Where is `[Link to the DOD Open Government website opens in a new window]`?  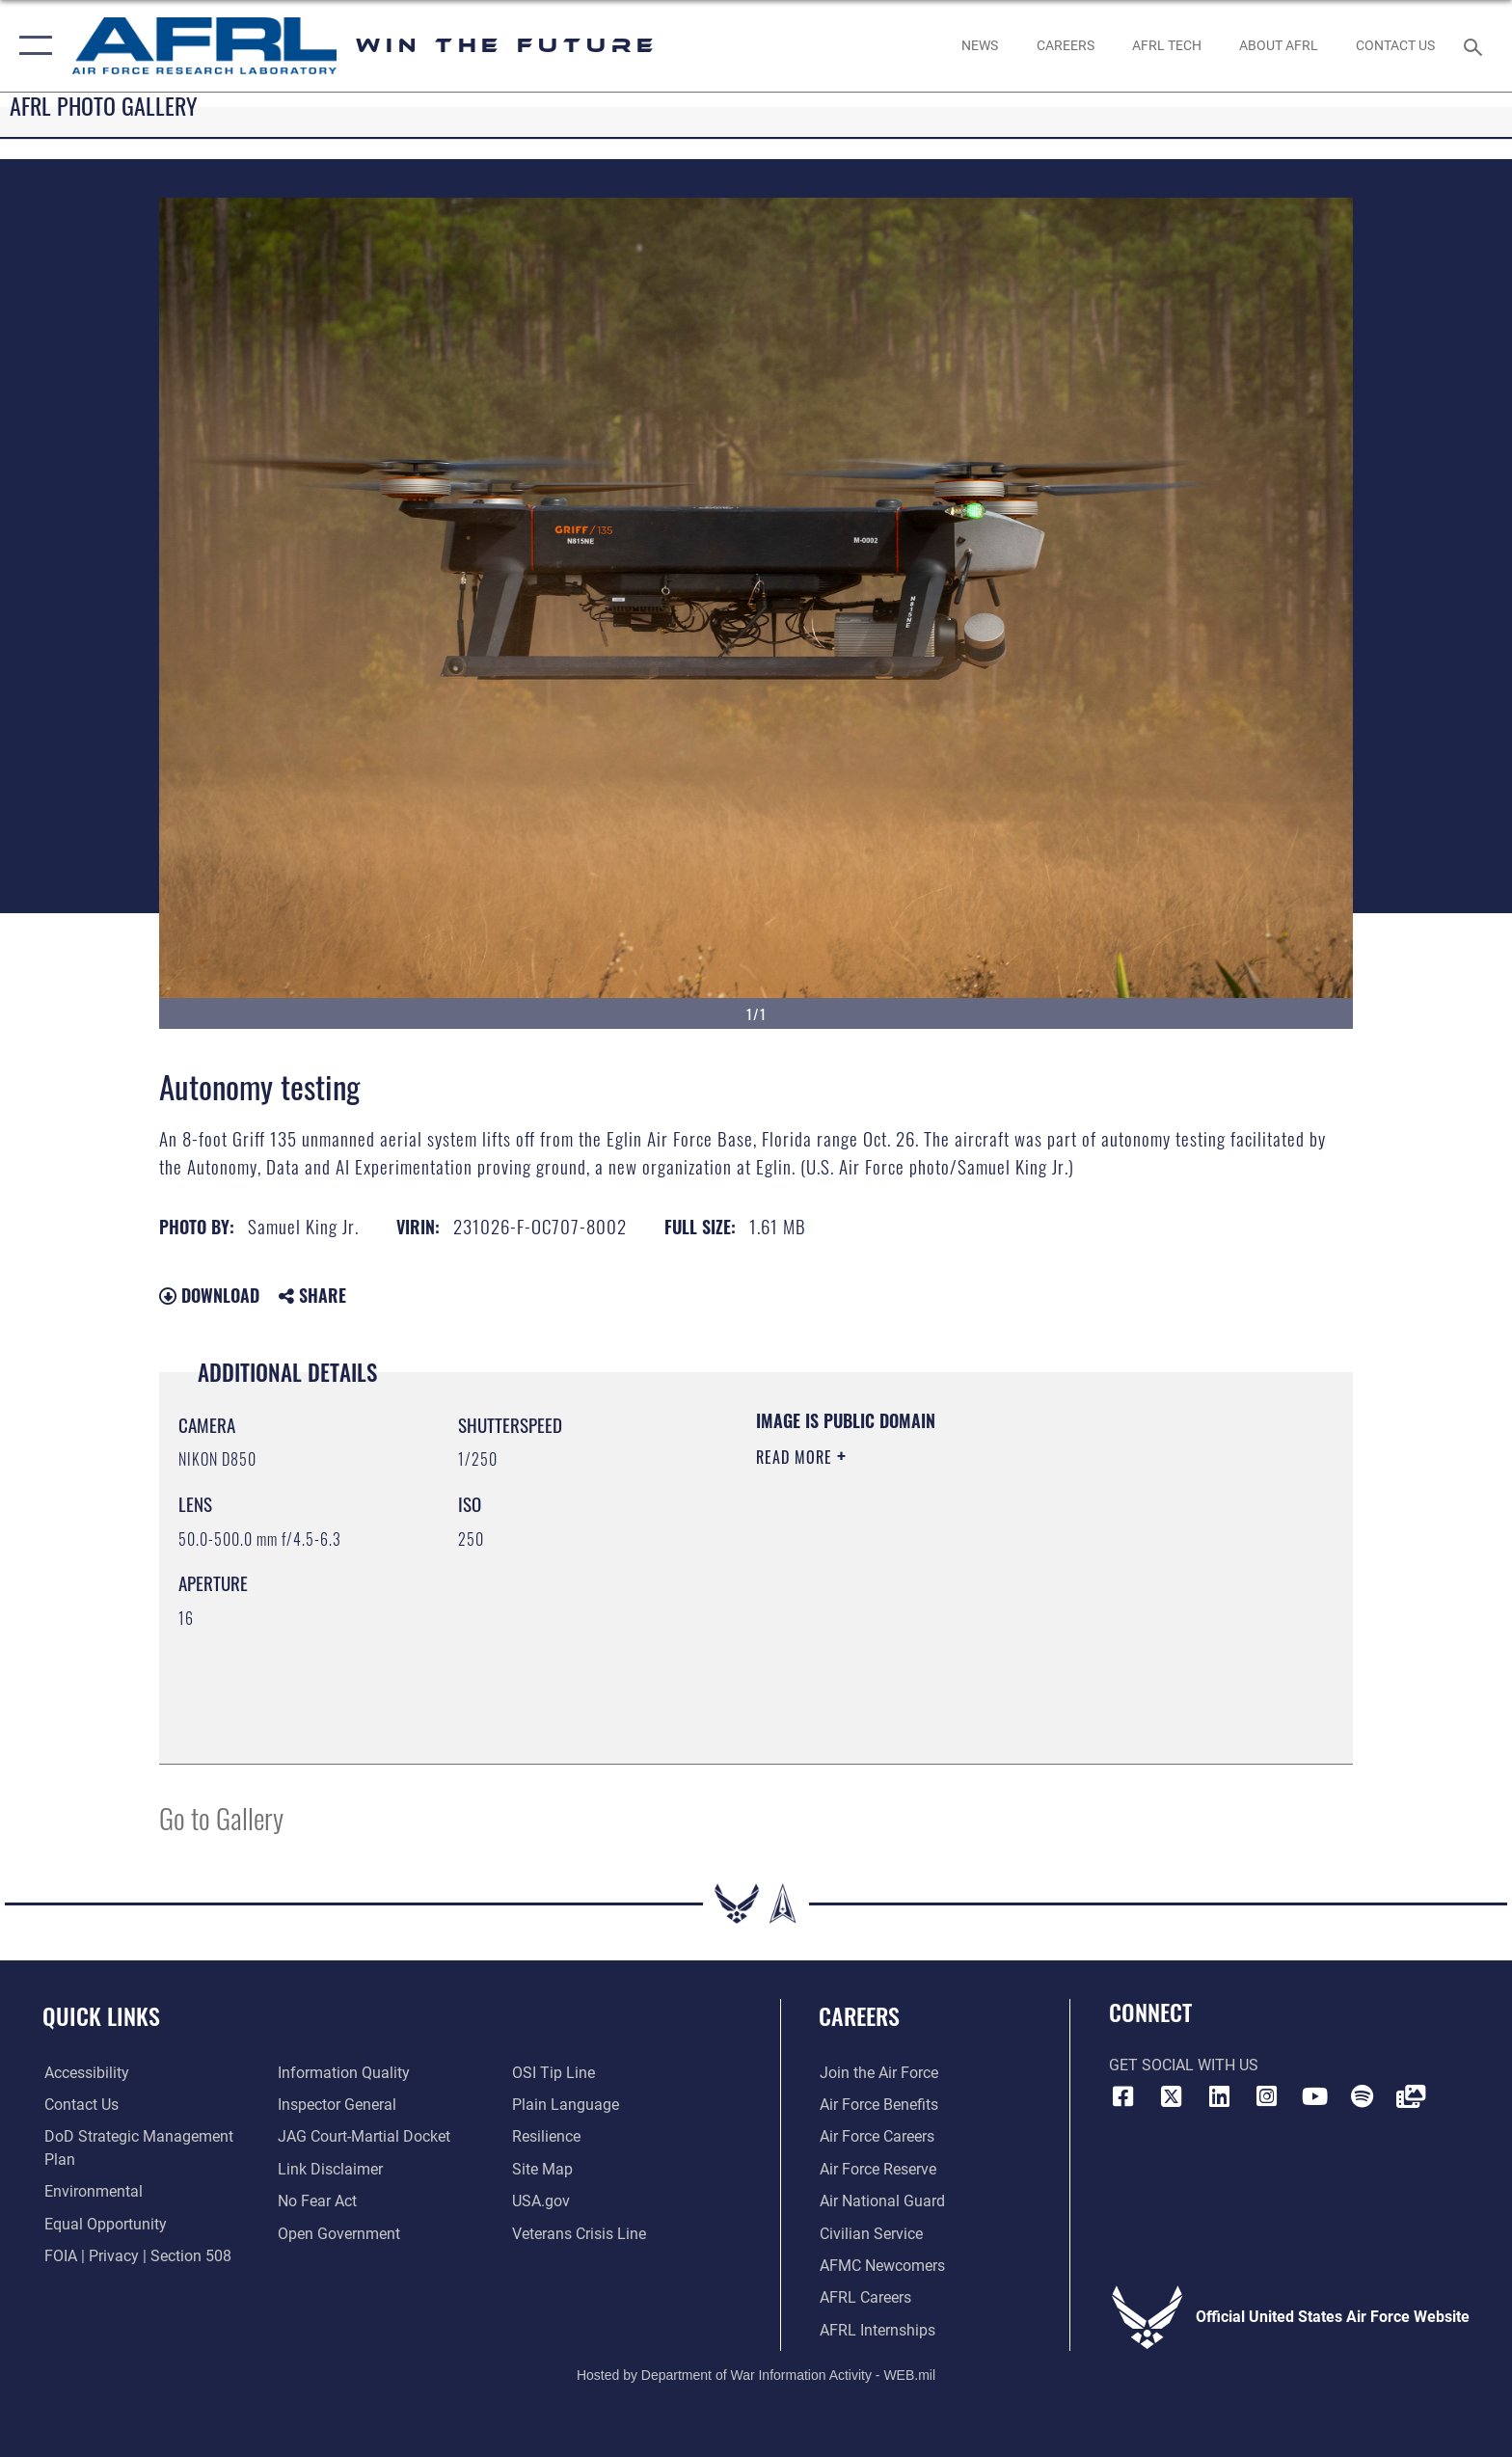
[Link to the DOD Open Government website opens in a new window] is located at coordinates (339, 2234).